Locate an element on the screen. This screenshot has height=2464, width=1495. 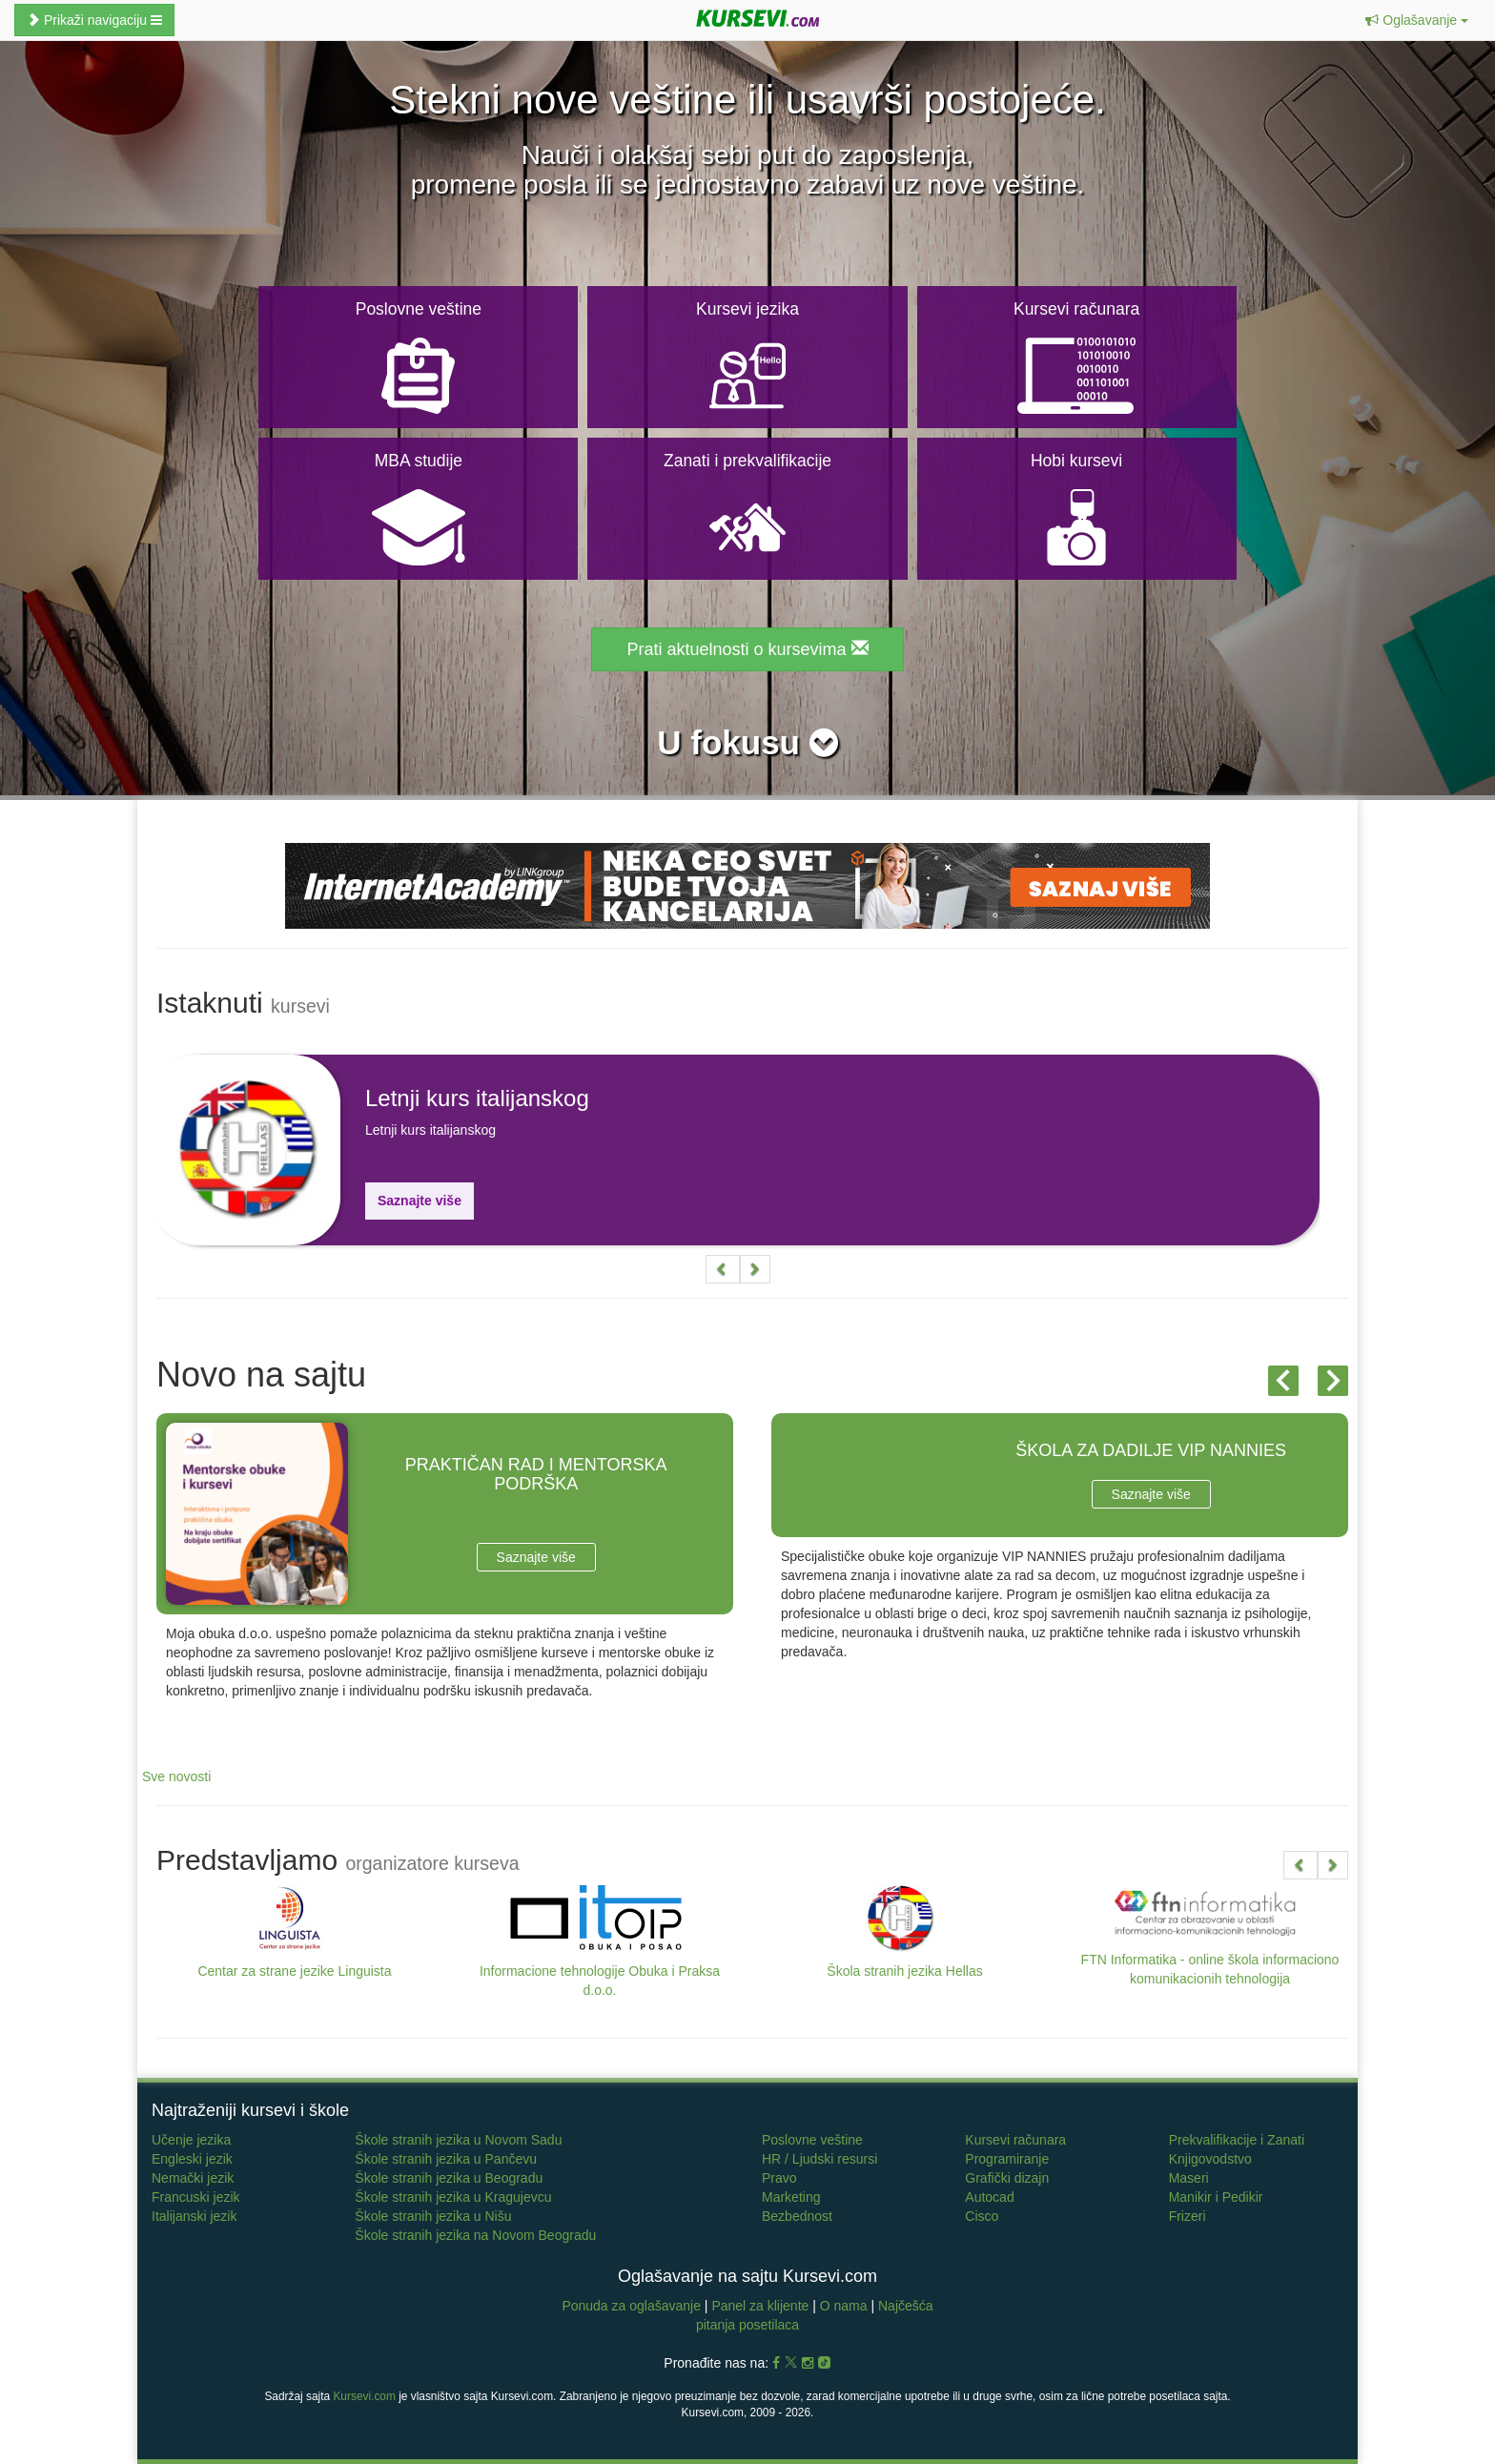
Poslovne veštine is located at coordinates (812, 2139).